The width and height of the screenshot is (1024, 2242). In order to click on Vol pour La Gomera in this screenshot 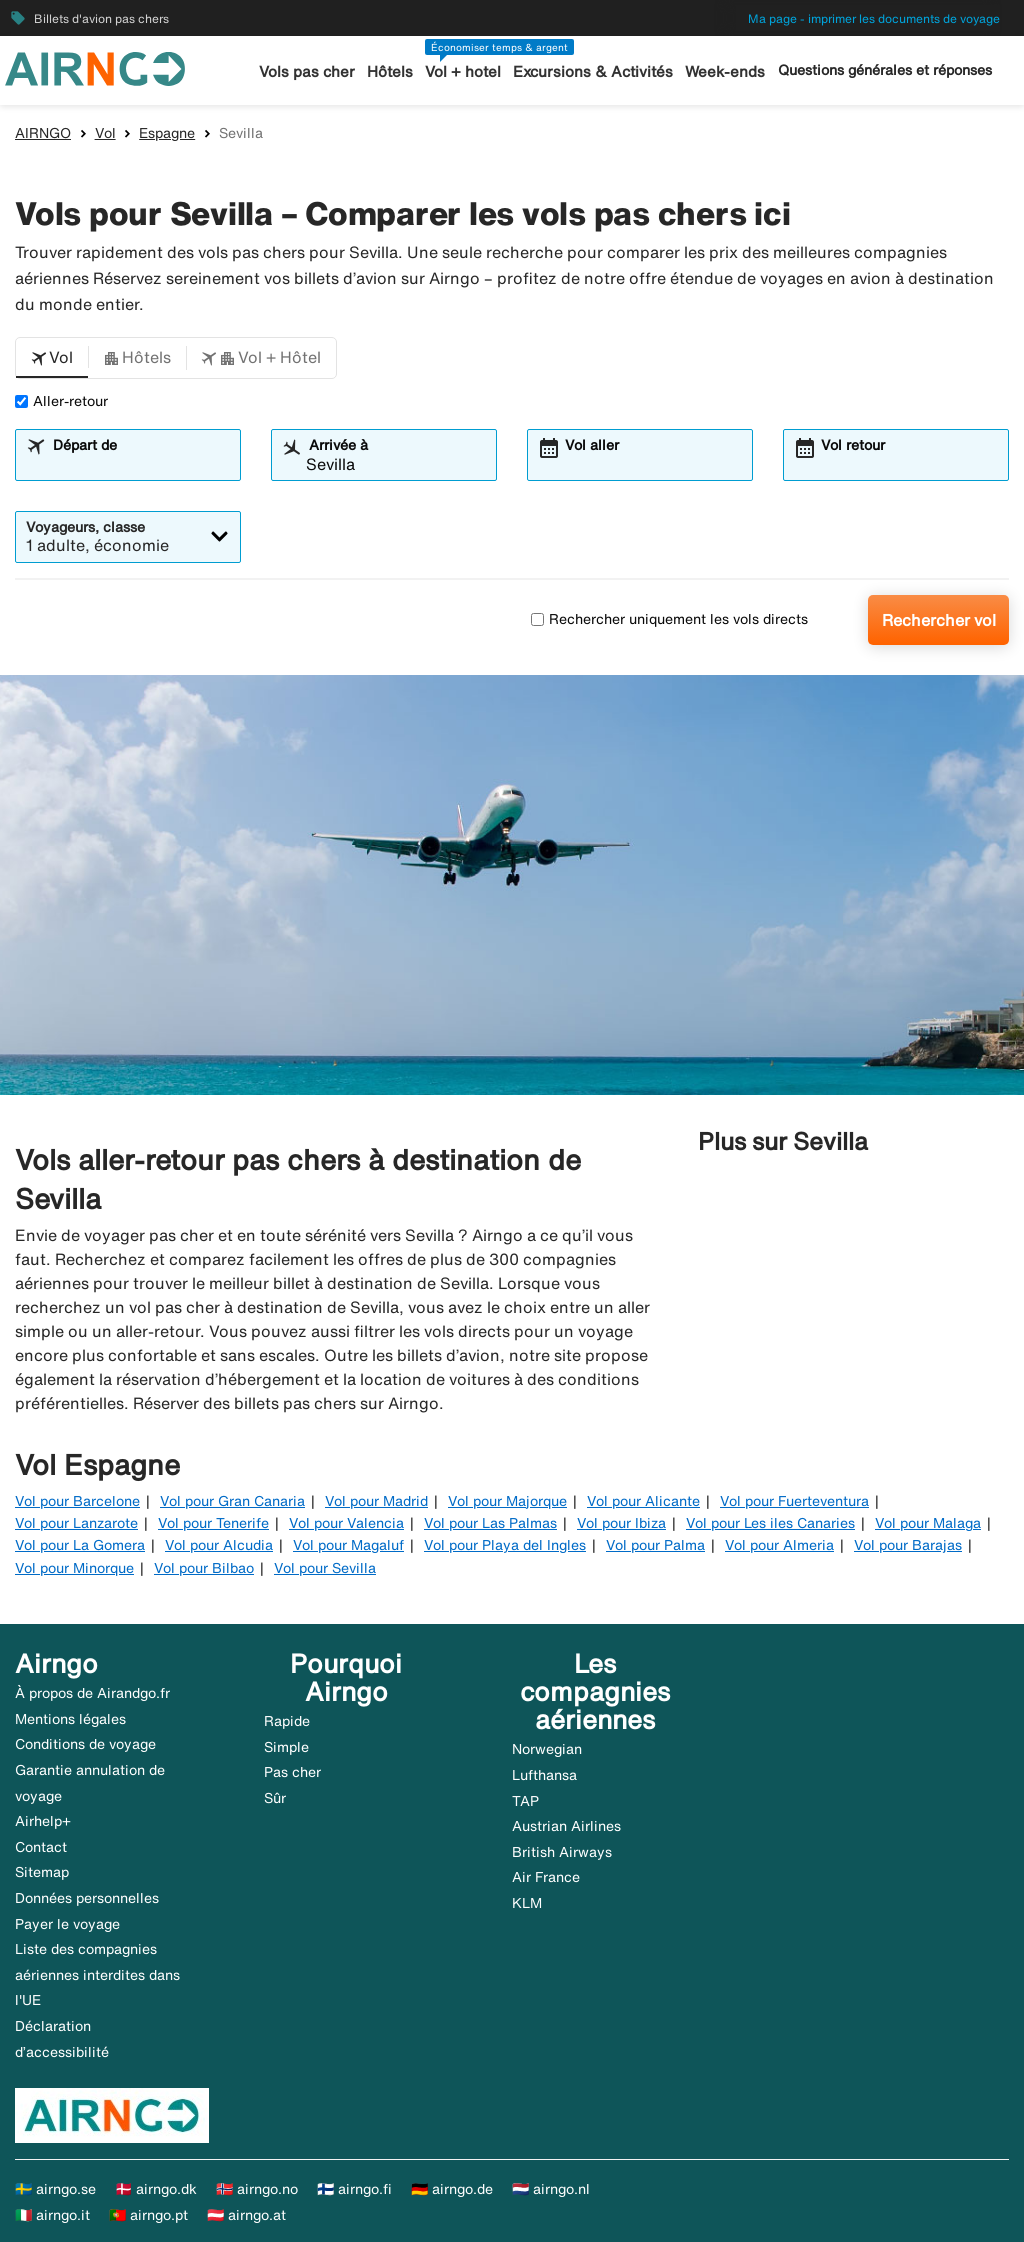, I will do `click(80, 1545)`.